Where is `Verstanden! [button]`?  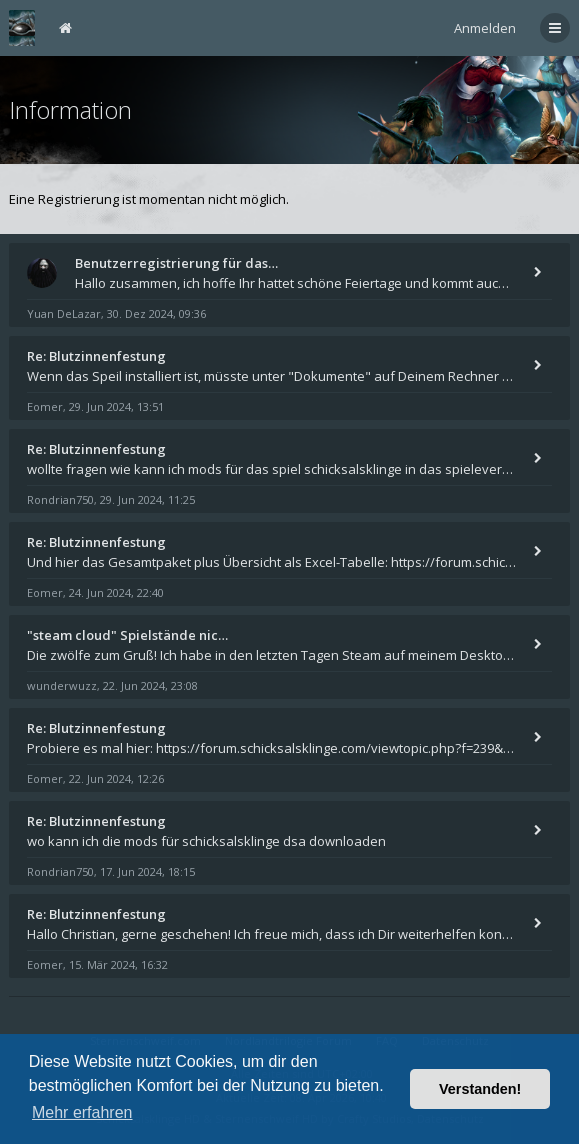 Verstanden! [button] is located at coordinates (480, 1089).